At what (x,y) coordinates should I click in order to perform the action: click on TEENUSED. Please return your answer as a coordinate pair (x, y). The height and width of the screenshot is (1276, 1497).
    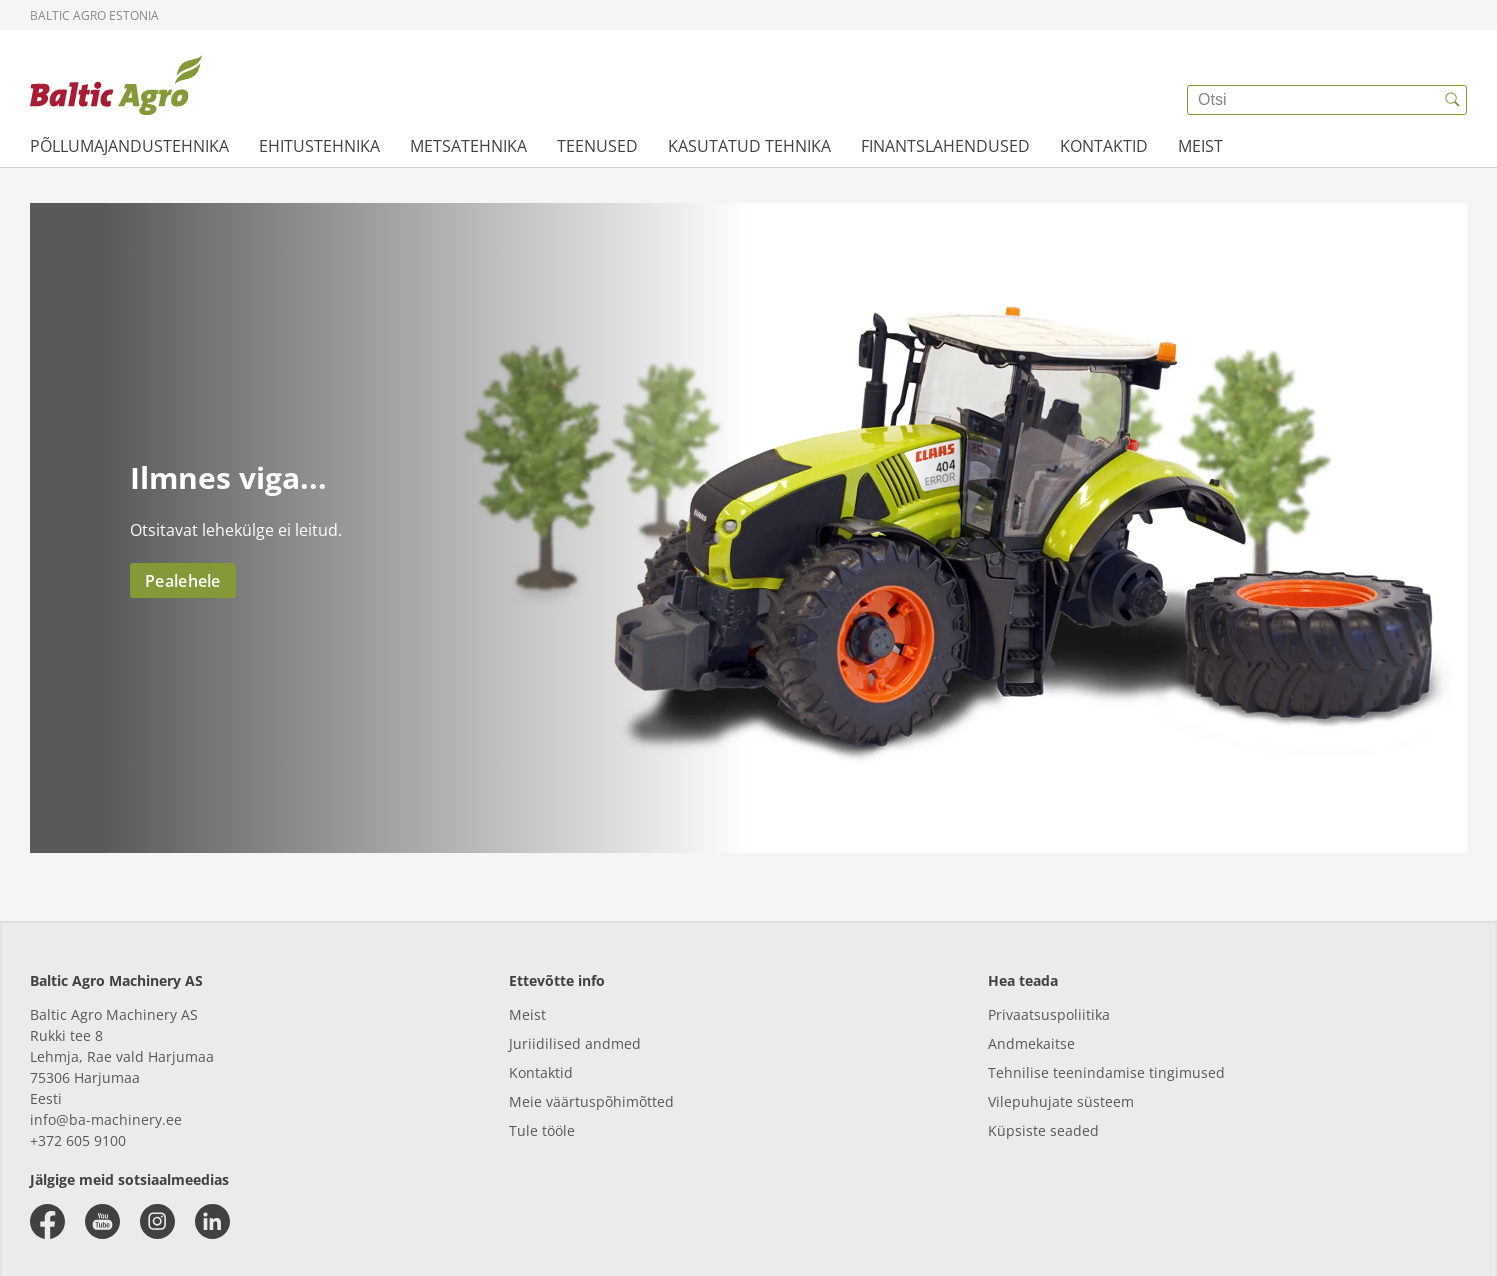
    Looking at the image, I should click on (597, 146).